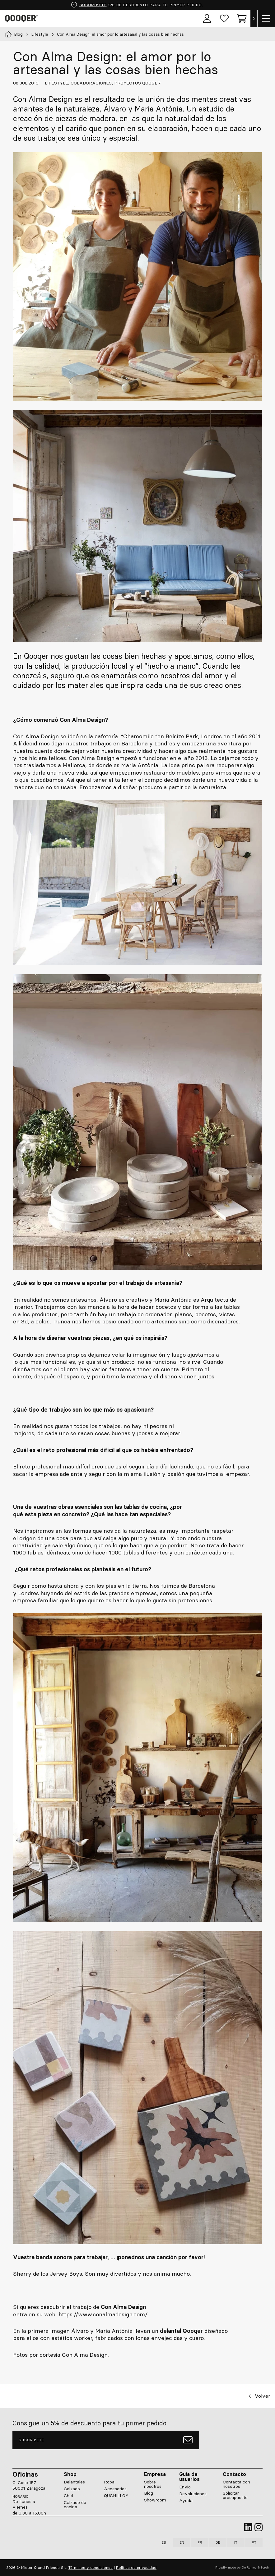 The width and height of the screenshot is (275, 2576). I want to click on Ropa, so click(109, 2482).